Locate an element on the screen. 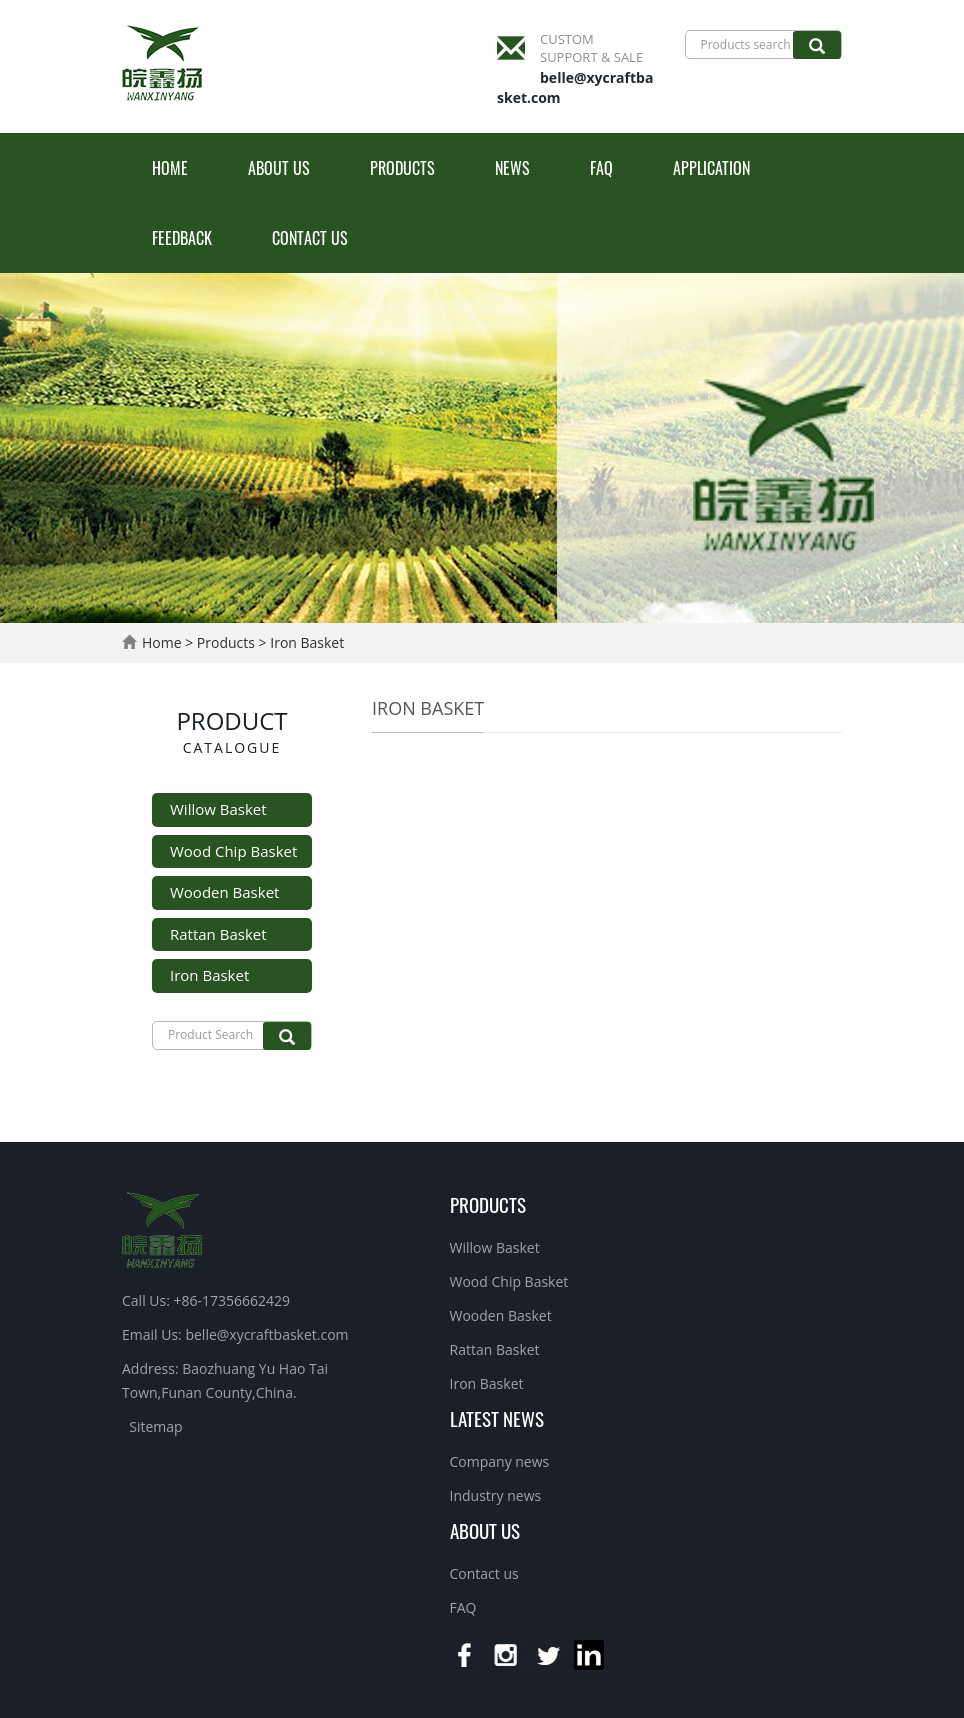 Image resolution: width=964 pixels, height=1718 pixels. Iron Basket is located at coordinates (306, 642).